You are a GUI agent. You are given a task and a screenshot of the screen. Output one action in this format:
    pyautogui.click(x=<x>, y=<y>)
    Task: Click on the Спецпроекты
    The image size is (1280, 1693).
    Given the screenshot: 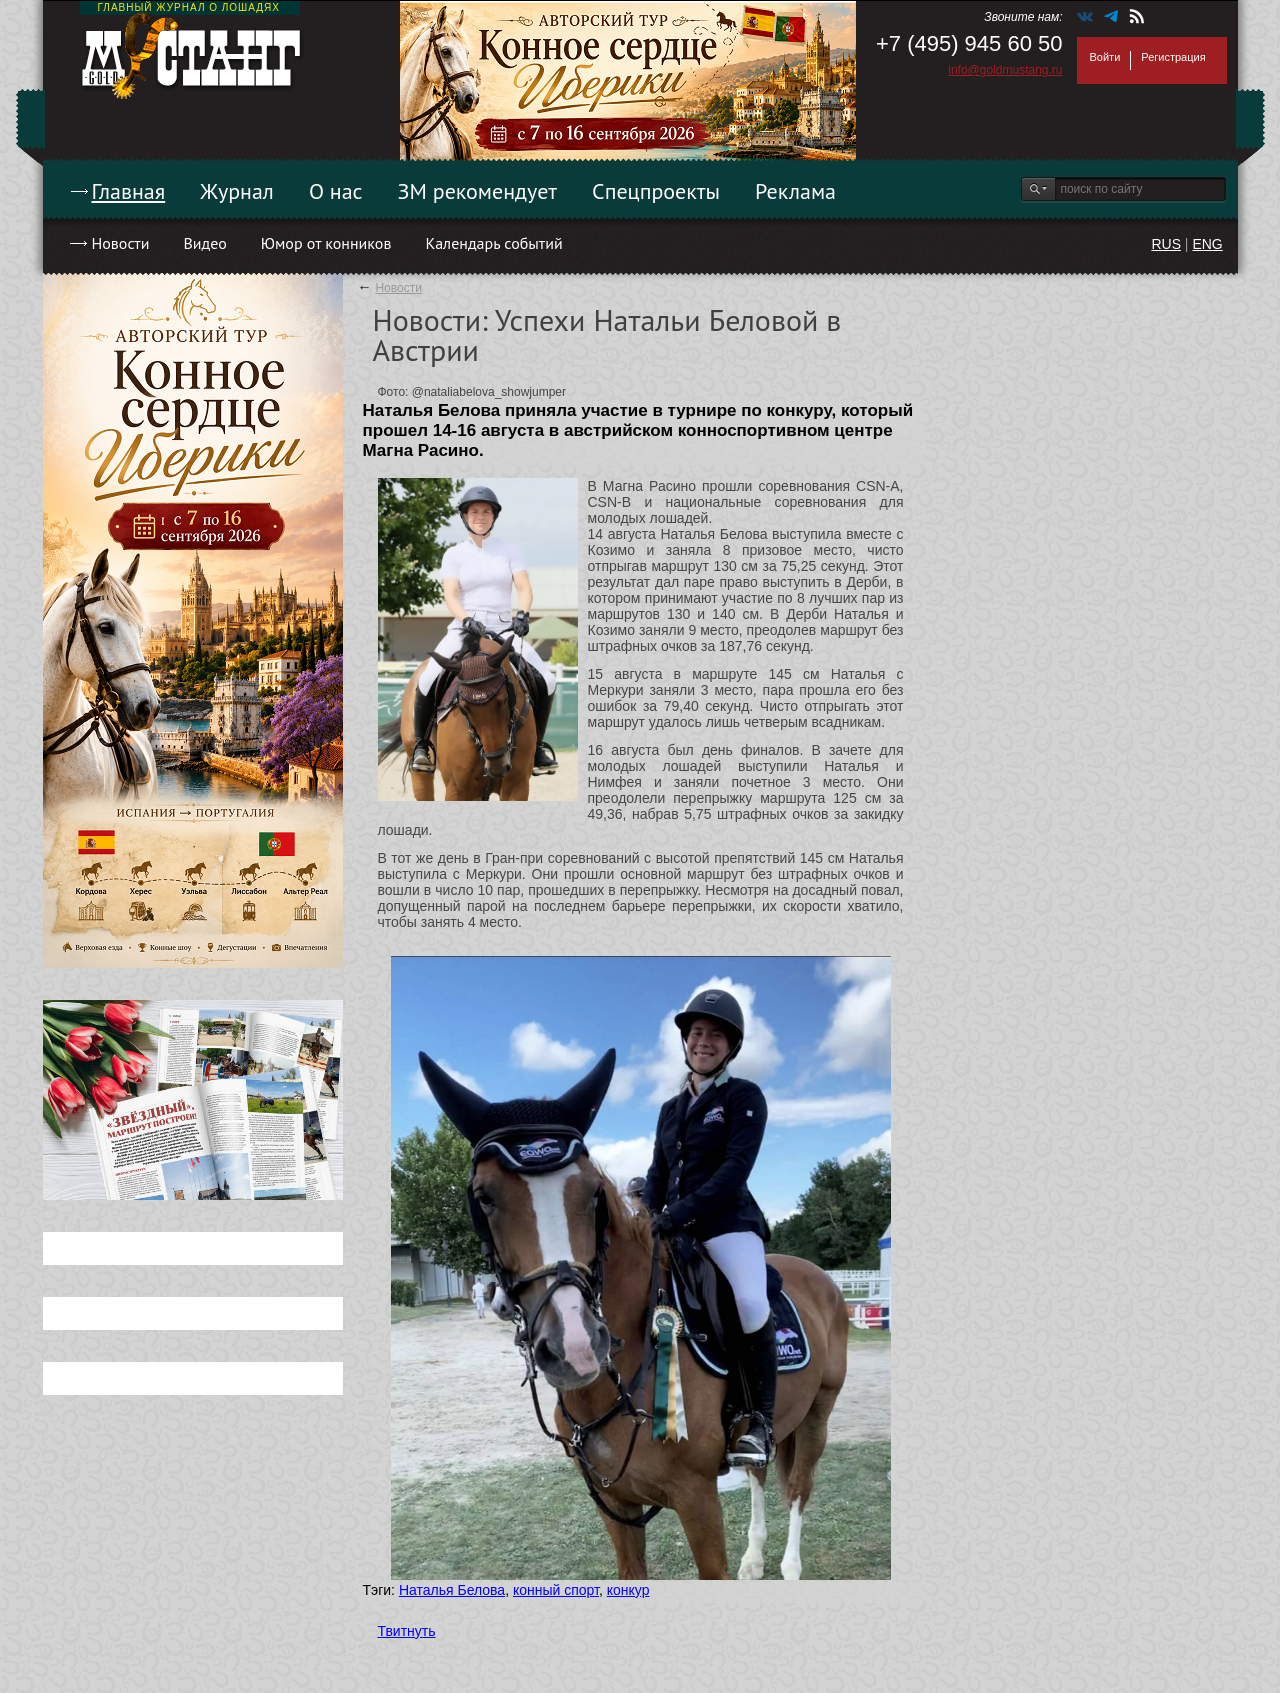 What is the action you would take?
    pyautogui.click(x=656, y=191)
    